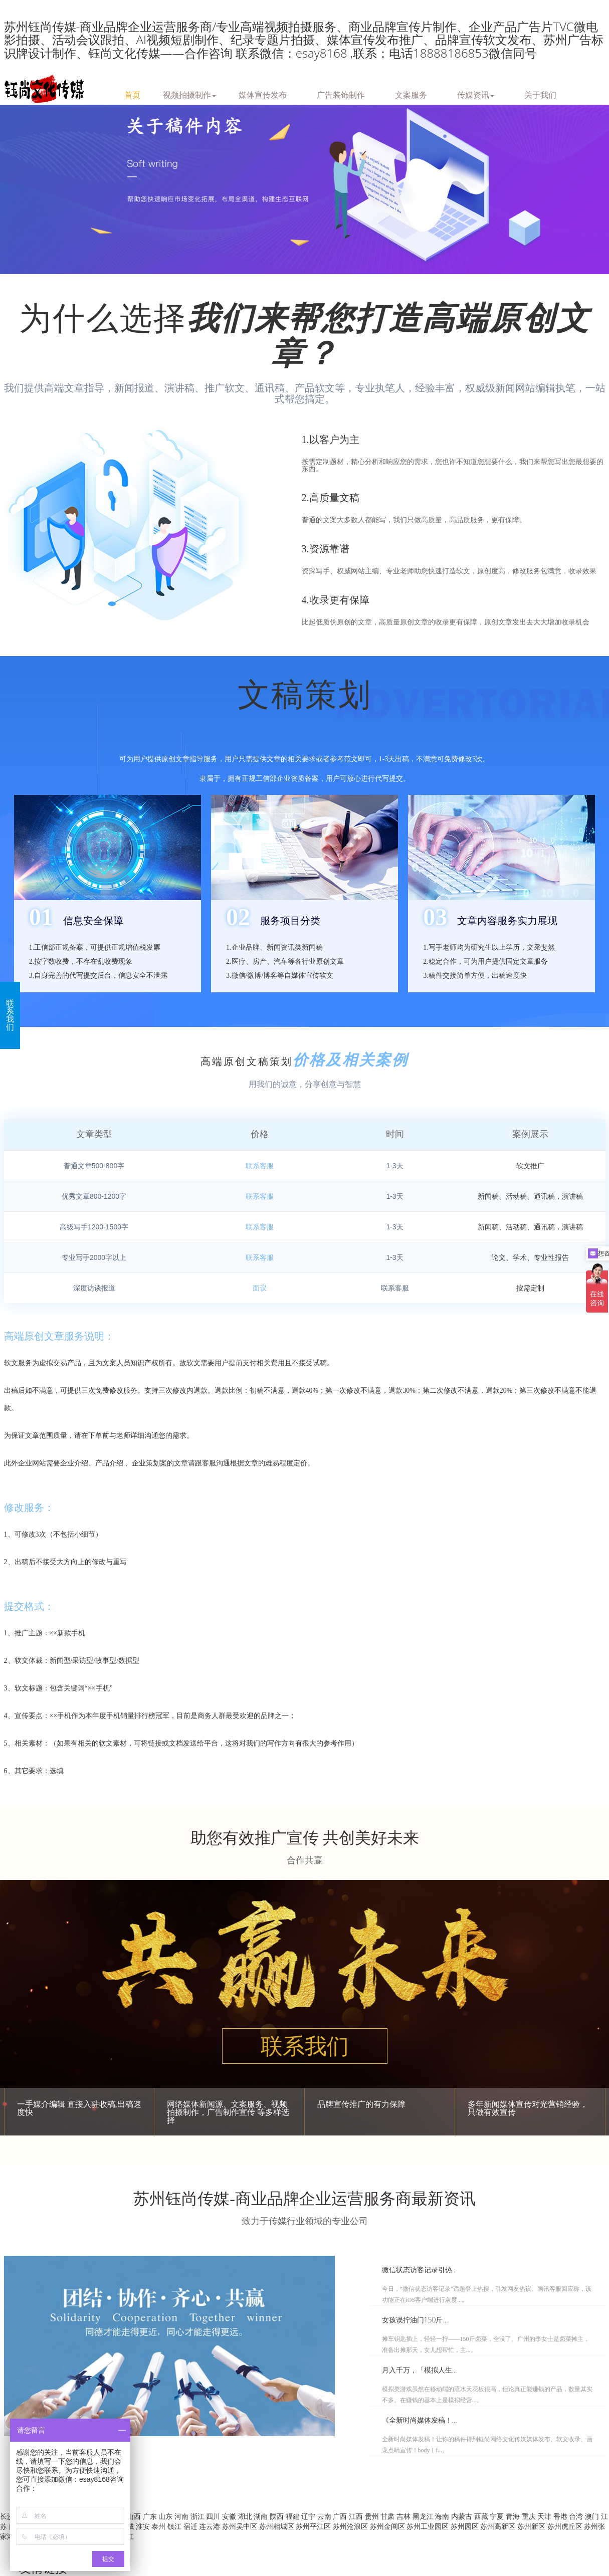 This screenshot has height=2576, width=609. I want to click on 青海, so click(514, 2516).